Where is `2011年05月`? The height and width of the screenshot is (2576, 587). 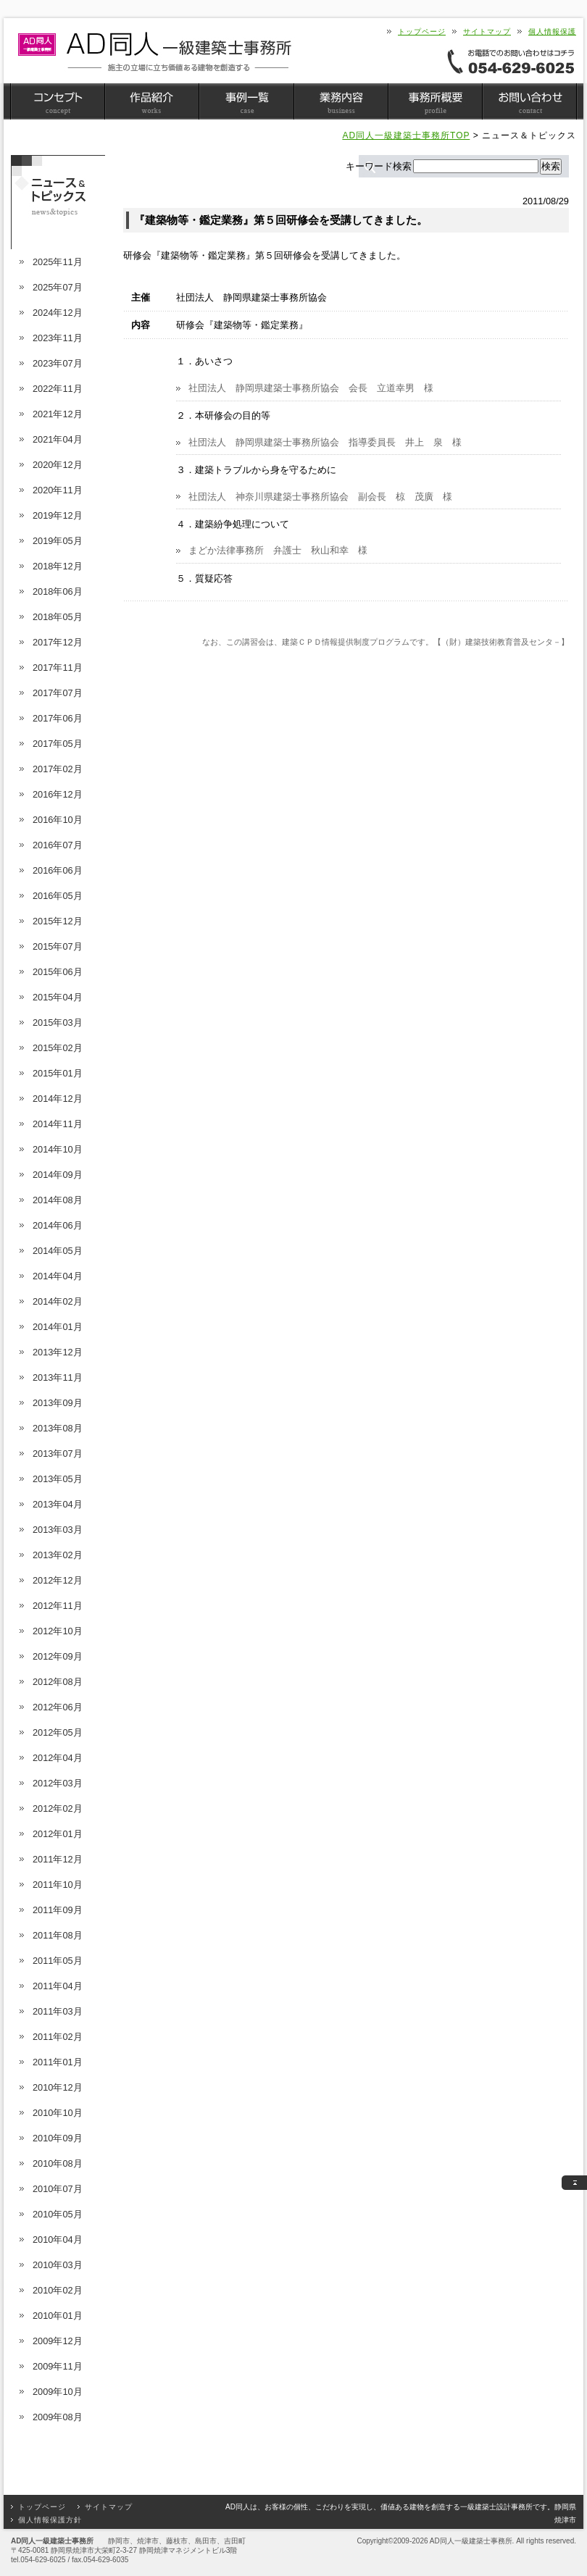 2011年05月 is located at coordinates (58, 1960).